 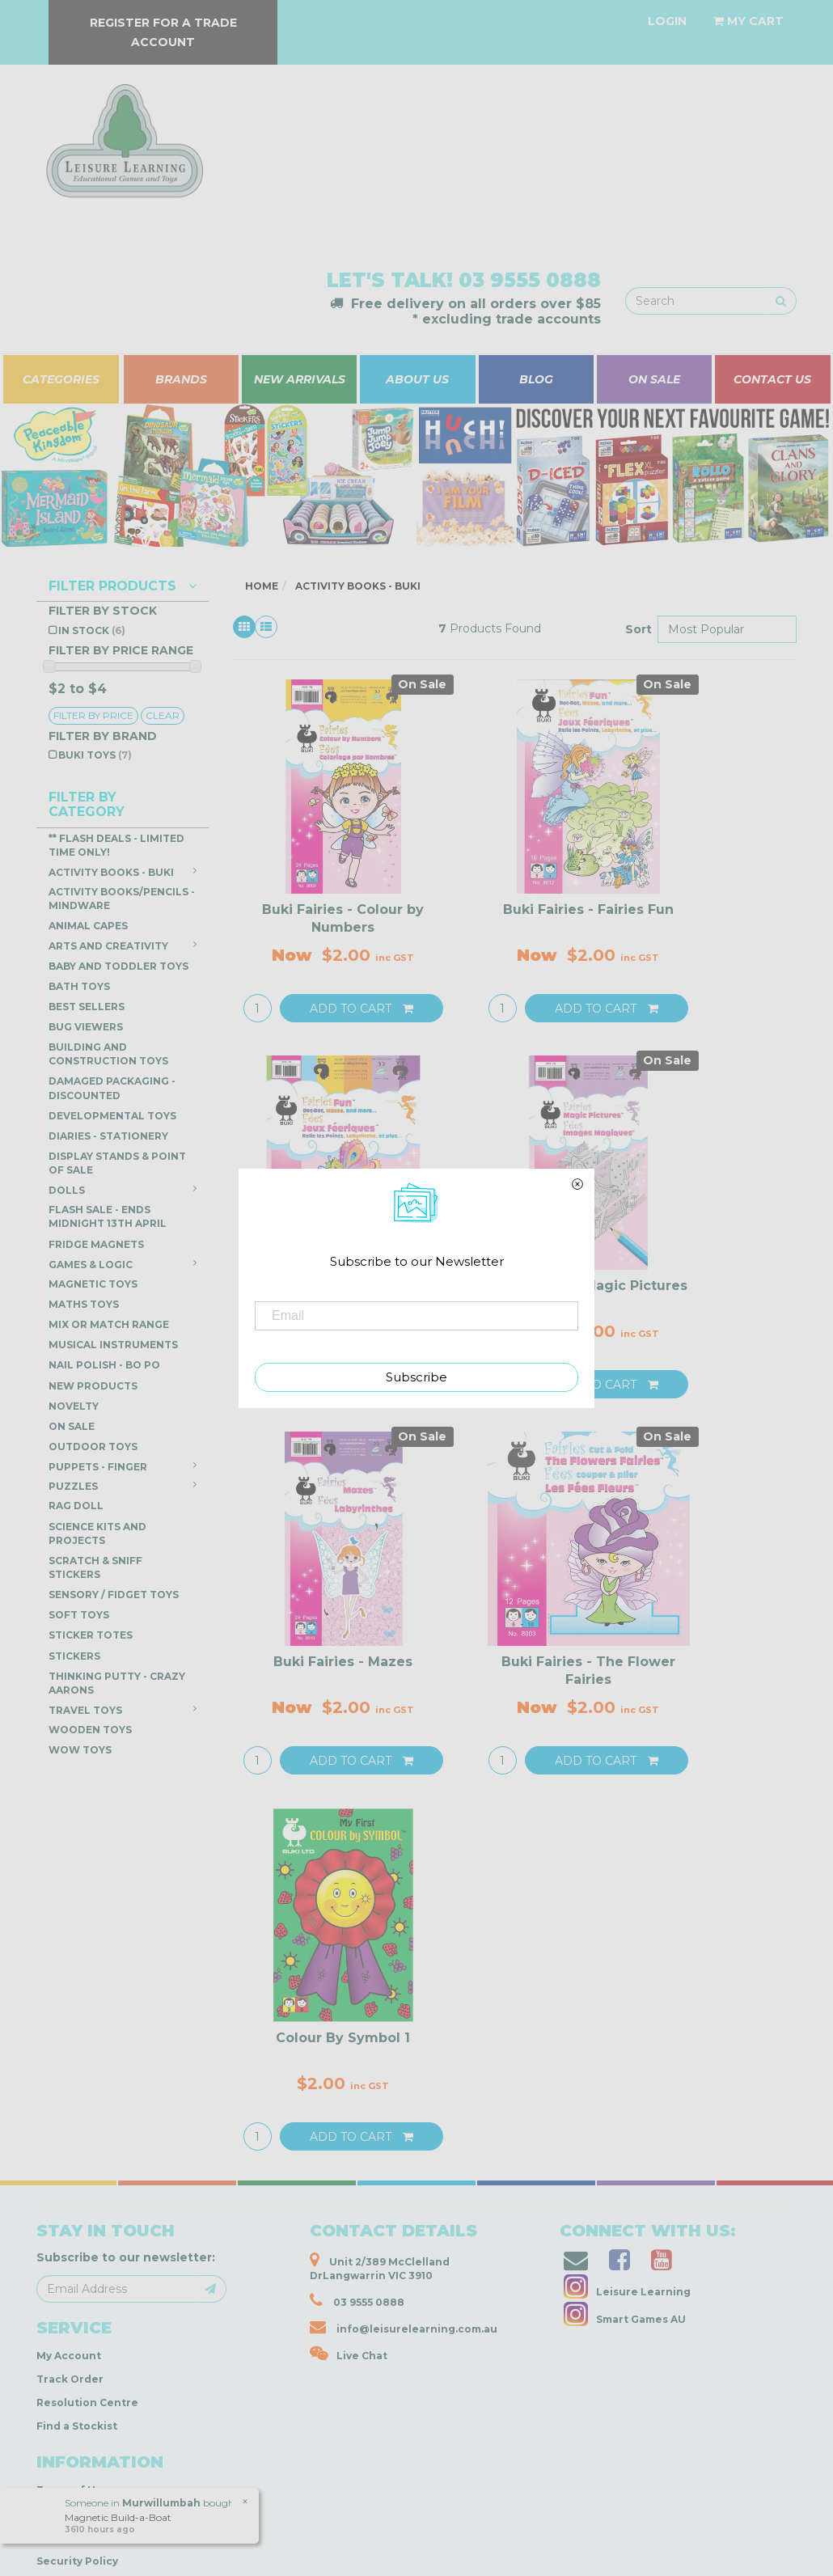 What do you see at coordinates (123, 945) in the screenshot?
I see `Arts and Creativity` at bounding box center [123, 945].